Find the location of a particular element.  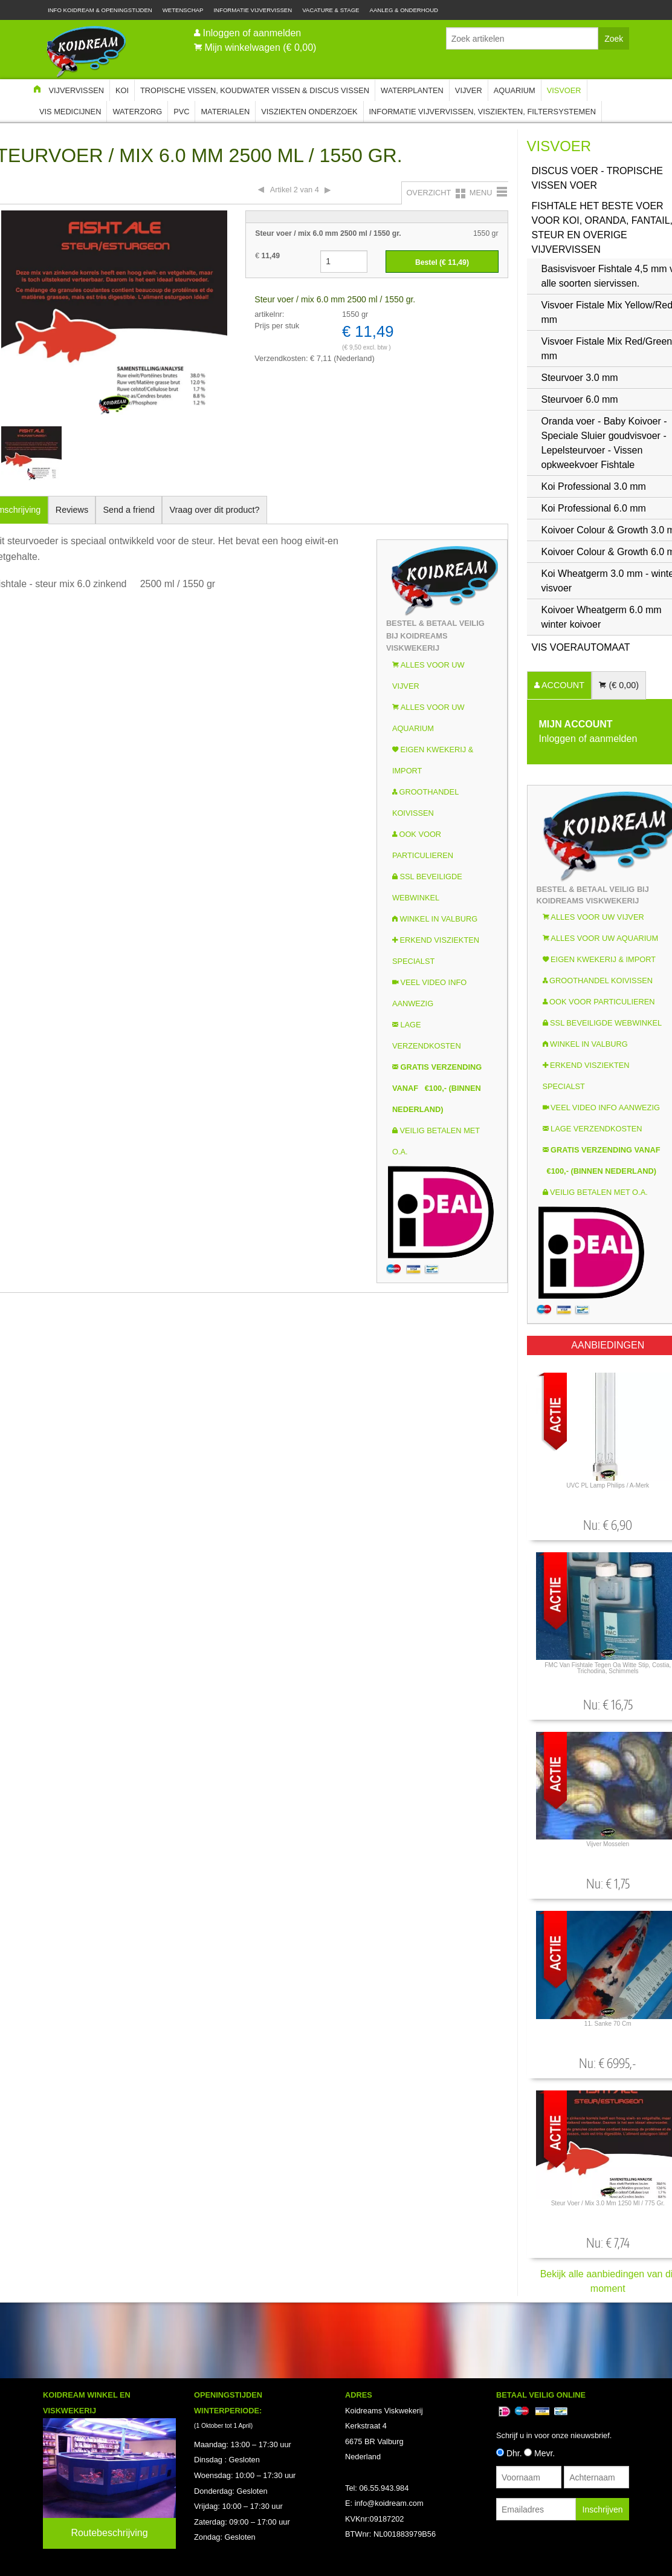

Reviews is located at coordinates (72, 510).